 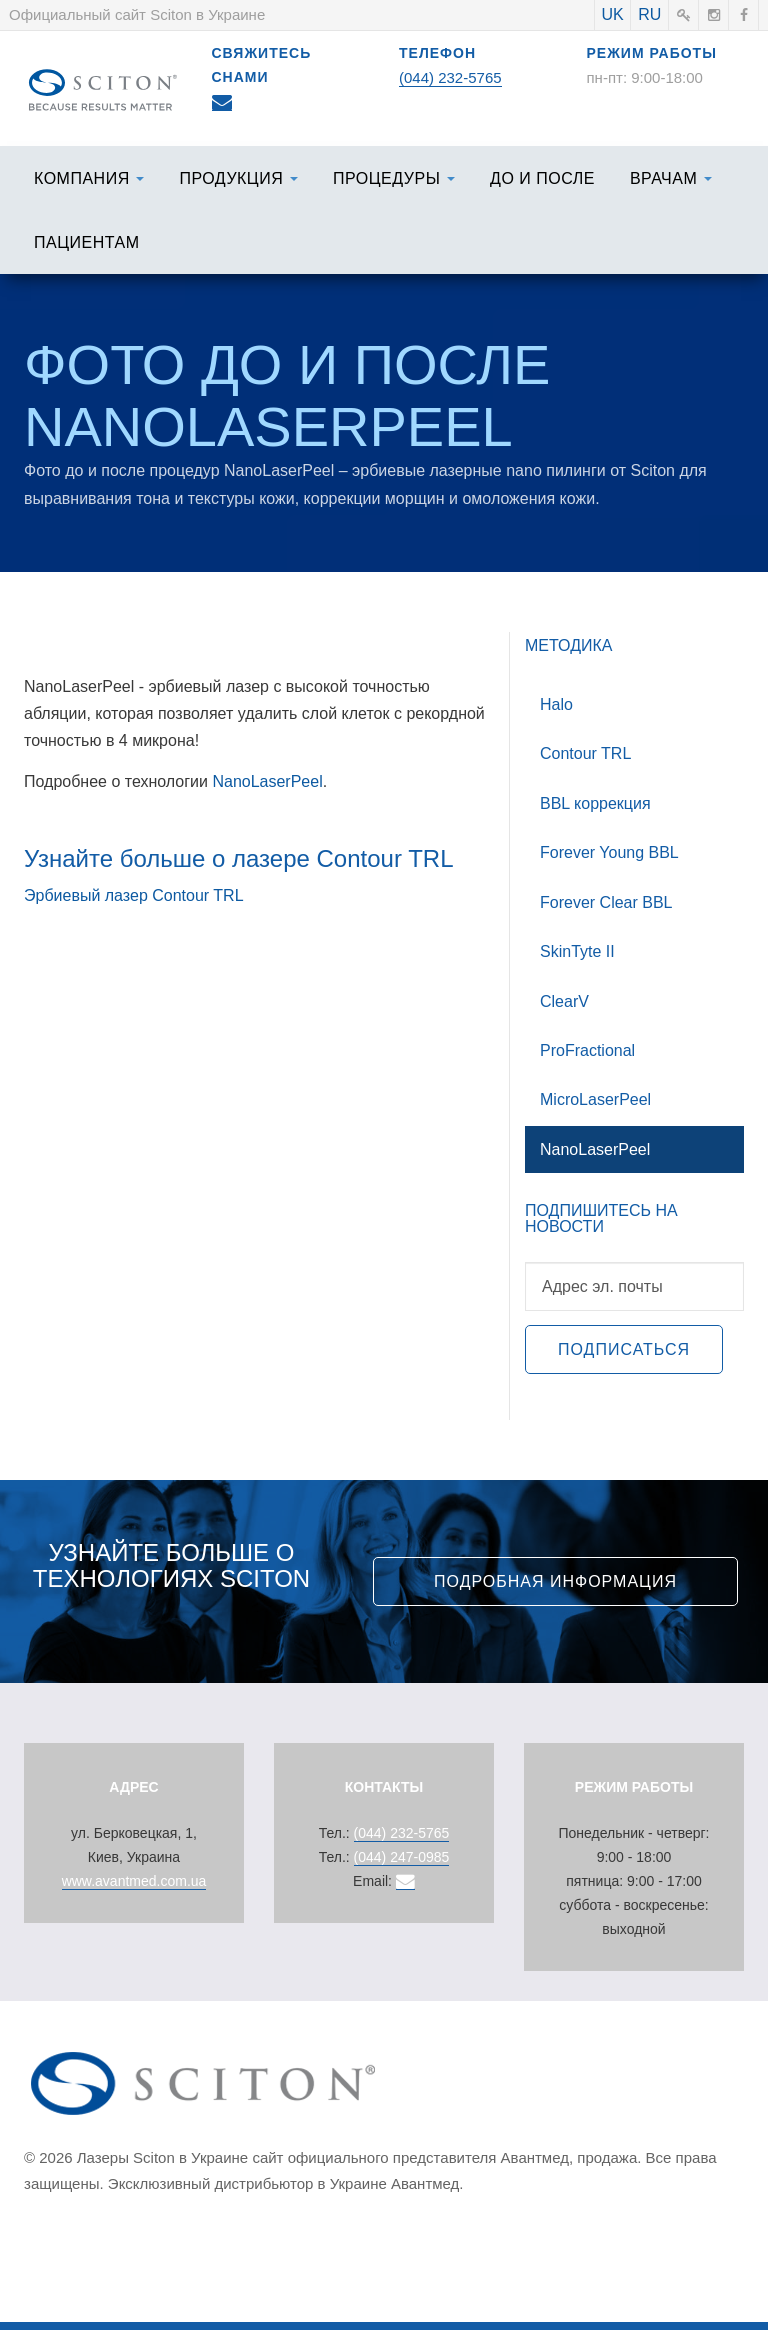 I want to click on MicroLaserPeel, so click(x=595, y=1099).